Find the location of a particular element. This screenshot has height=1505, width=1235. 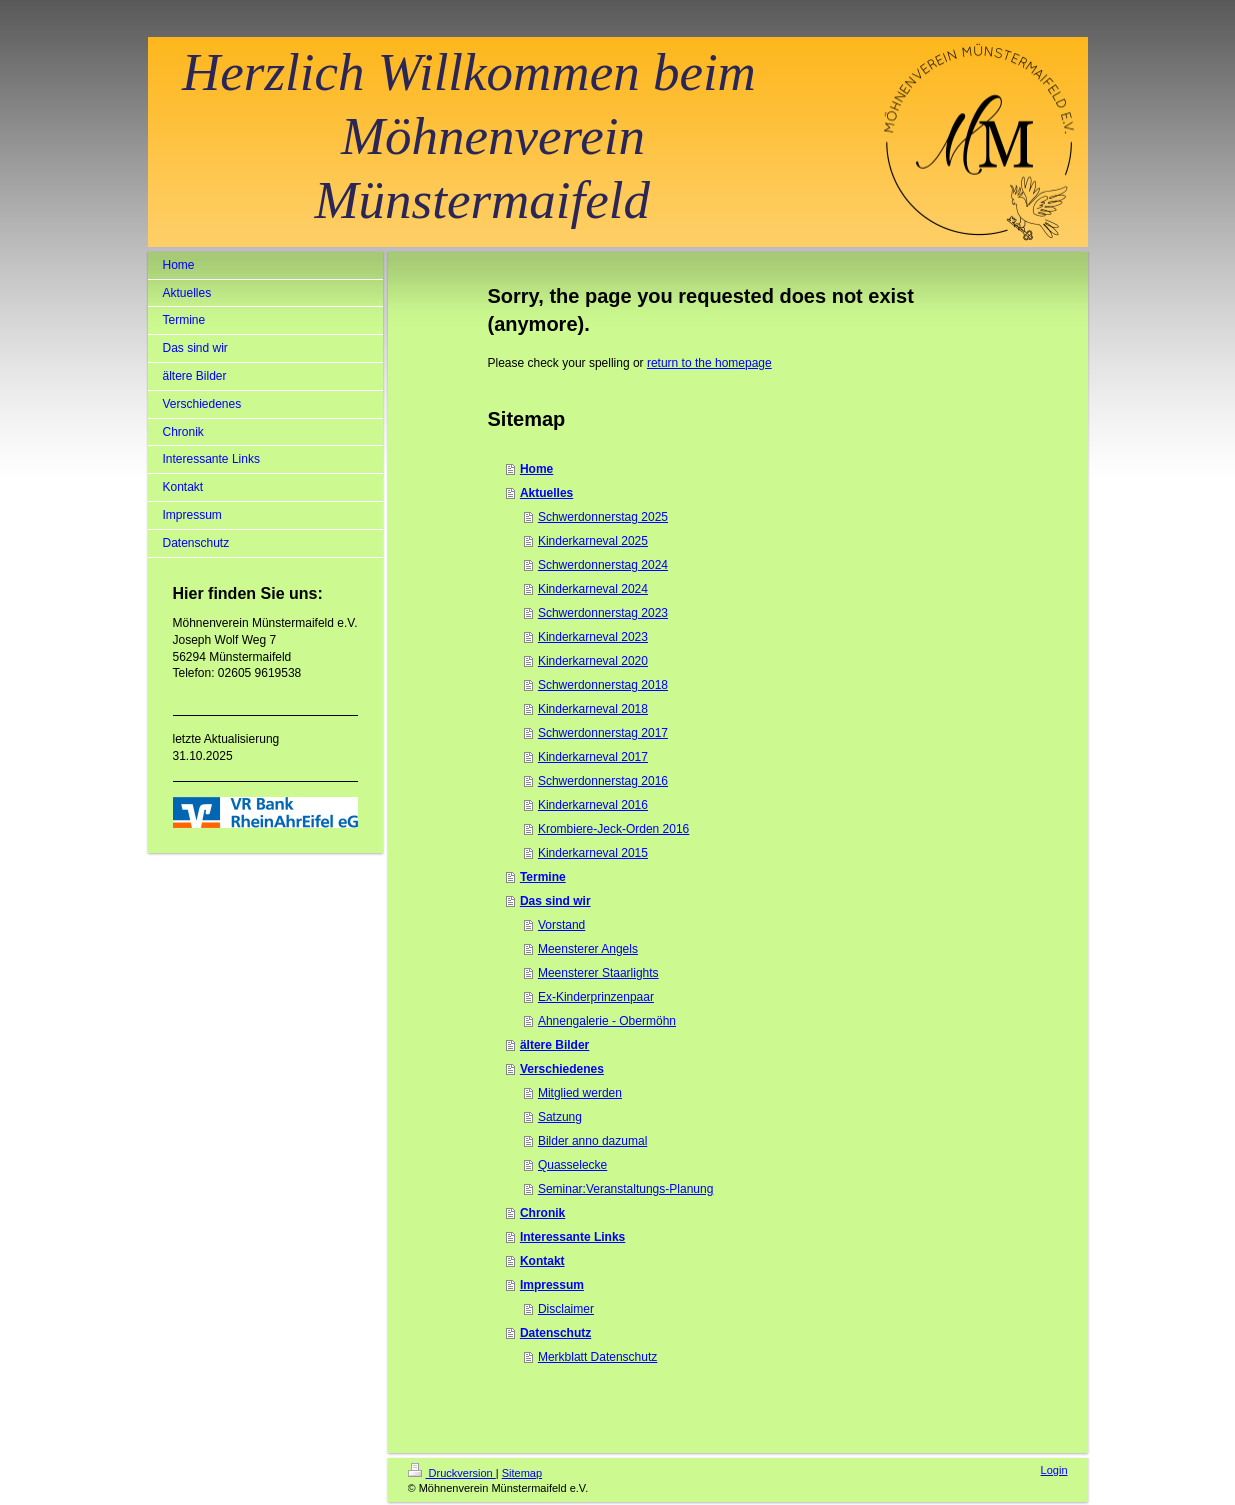

Impressum is located at coordinates (552, 1285).